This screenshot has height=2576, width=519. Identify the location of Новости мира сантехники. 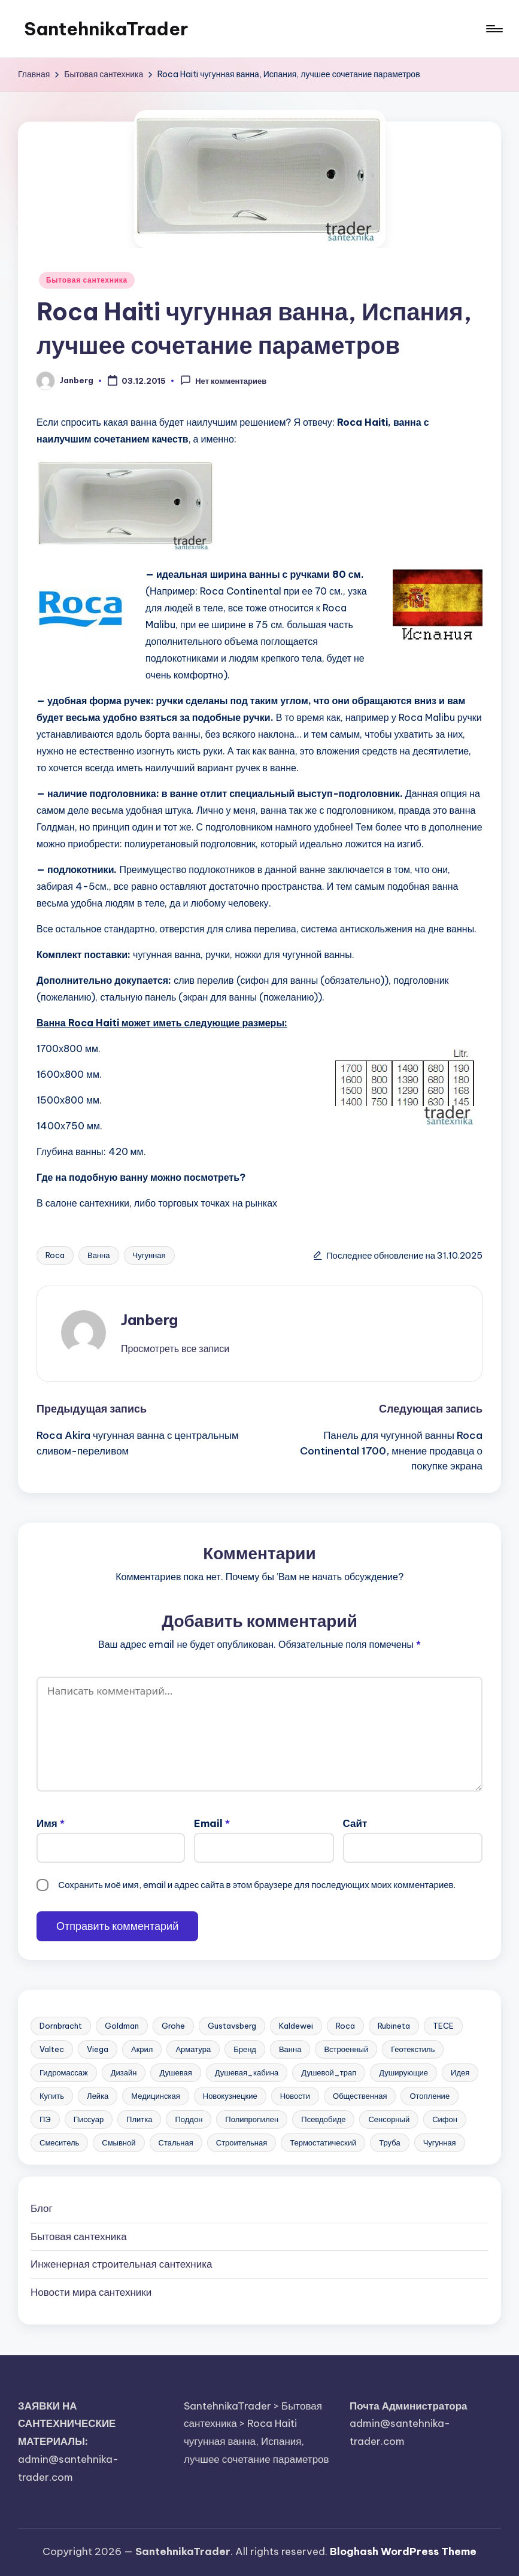
(91, 2292).